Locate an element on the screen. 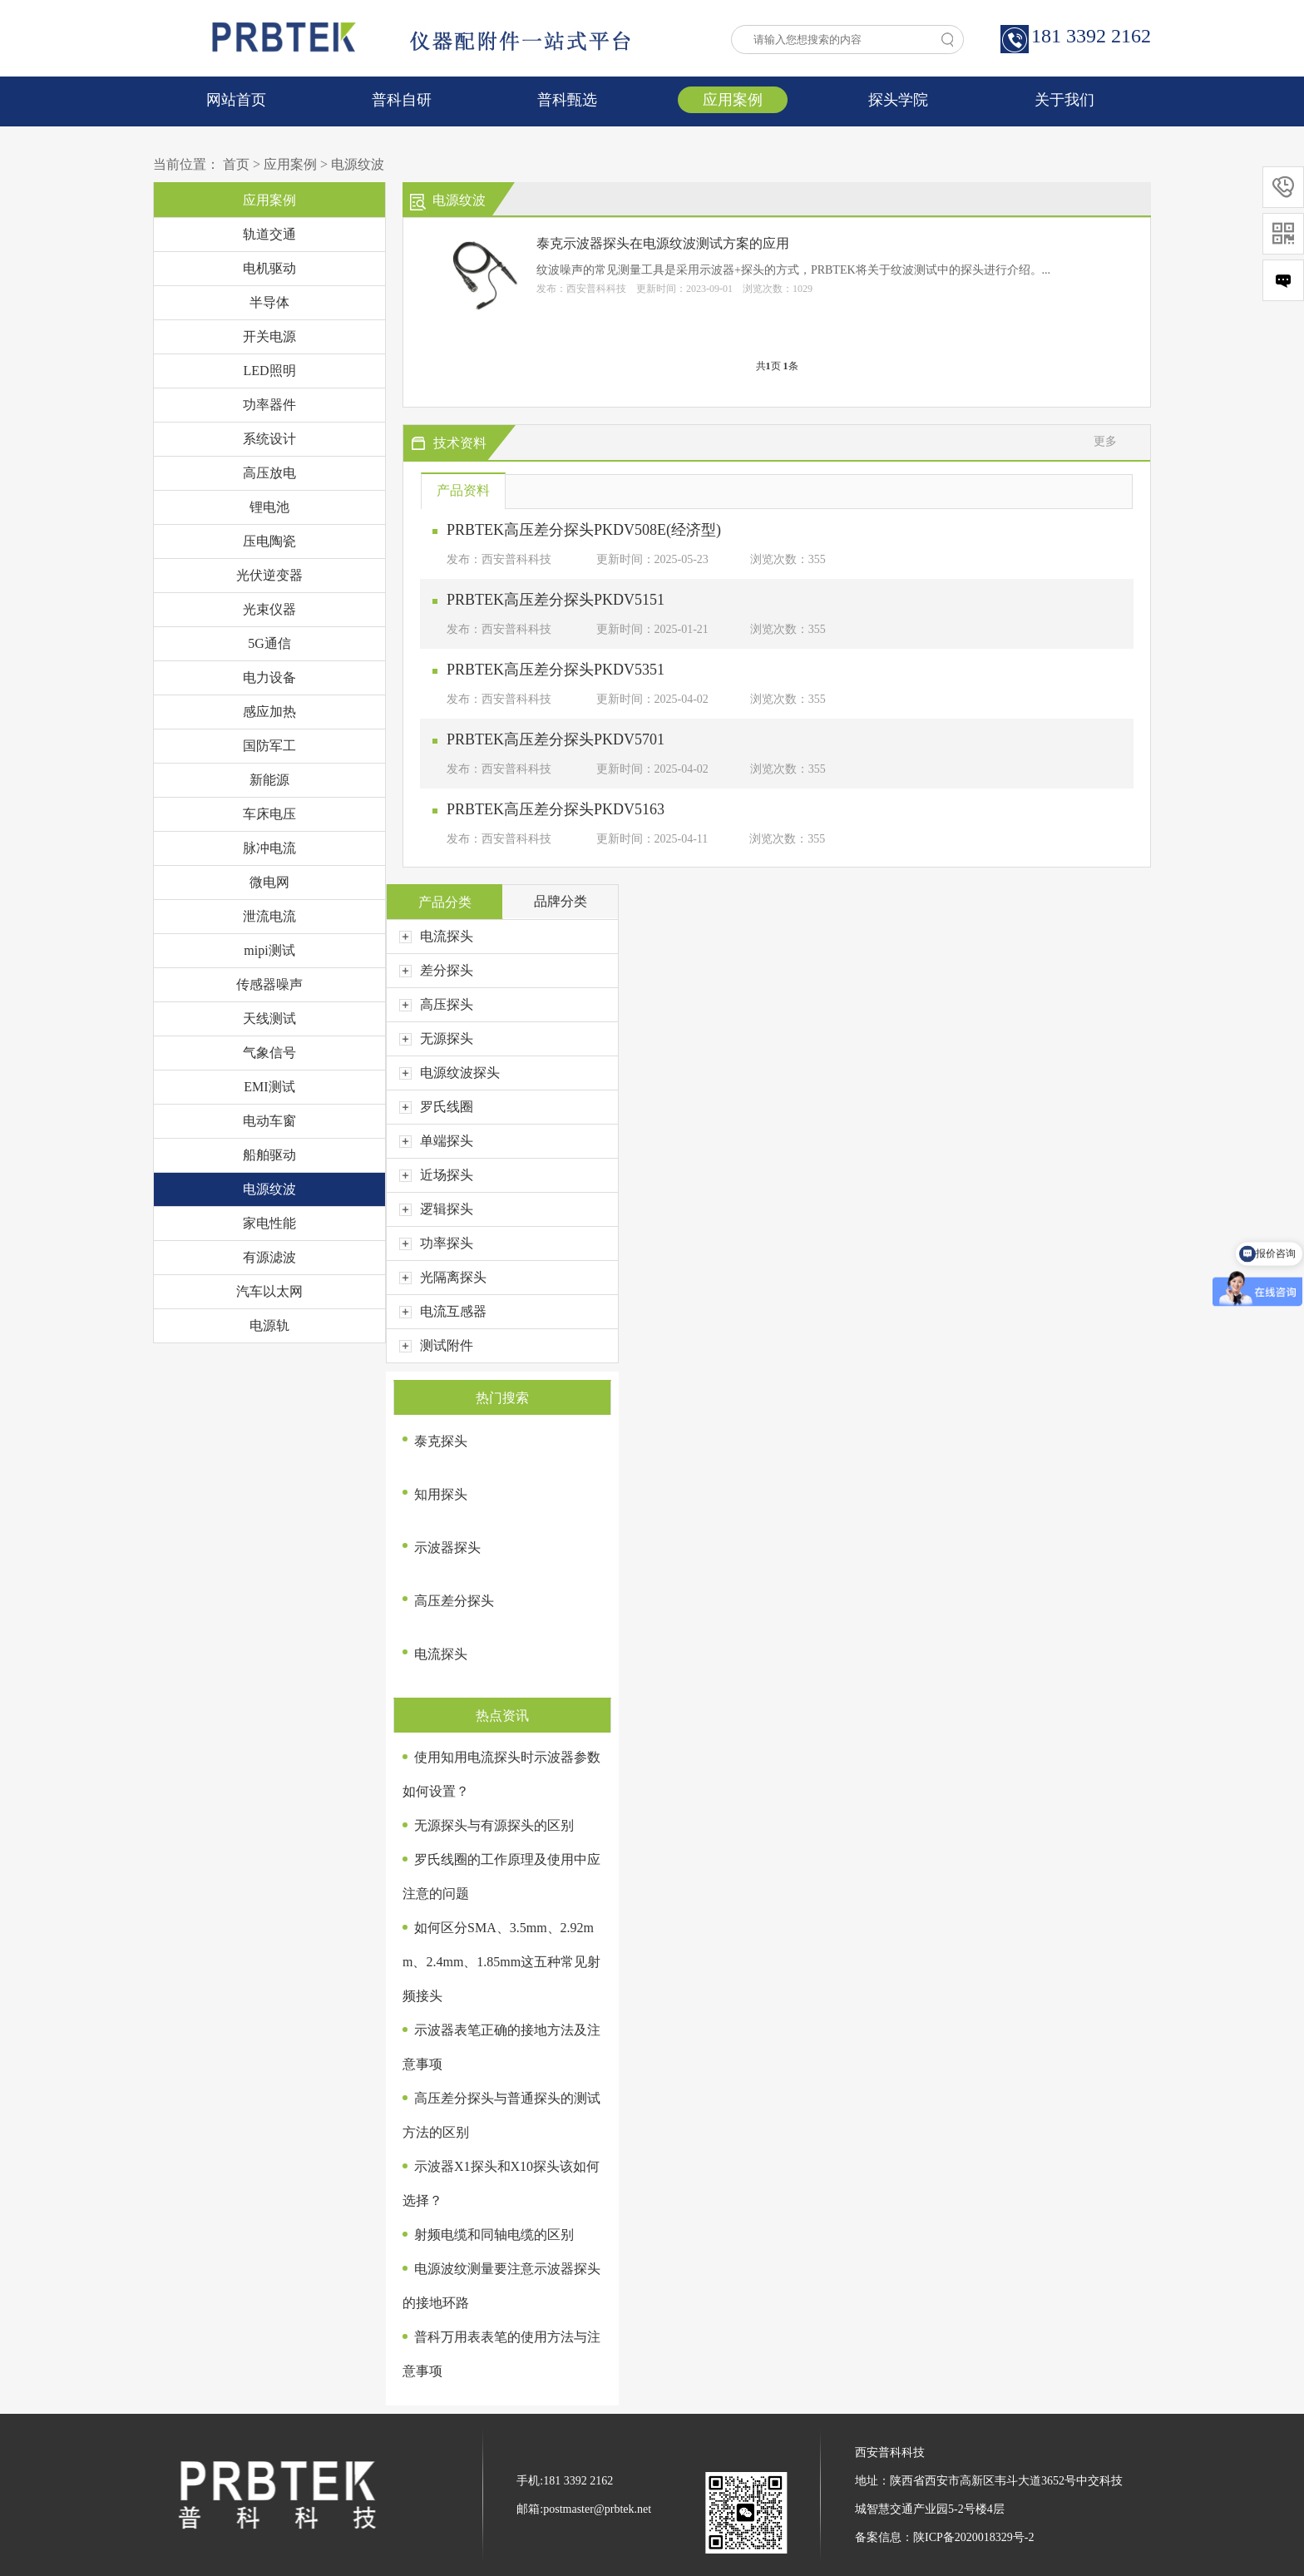 The height and width of the screenshot is (2576, 1304). LED照明 is located at coordinates (269, 370).